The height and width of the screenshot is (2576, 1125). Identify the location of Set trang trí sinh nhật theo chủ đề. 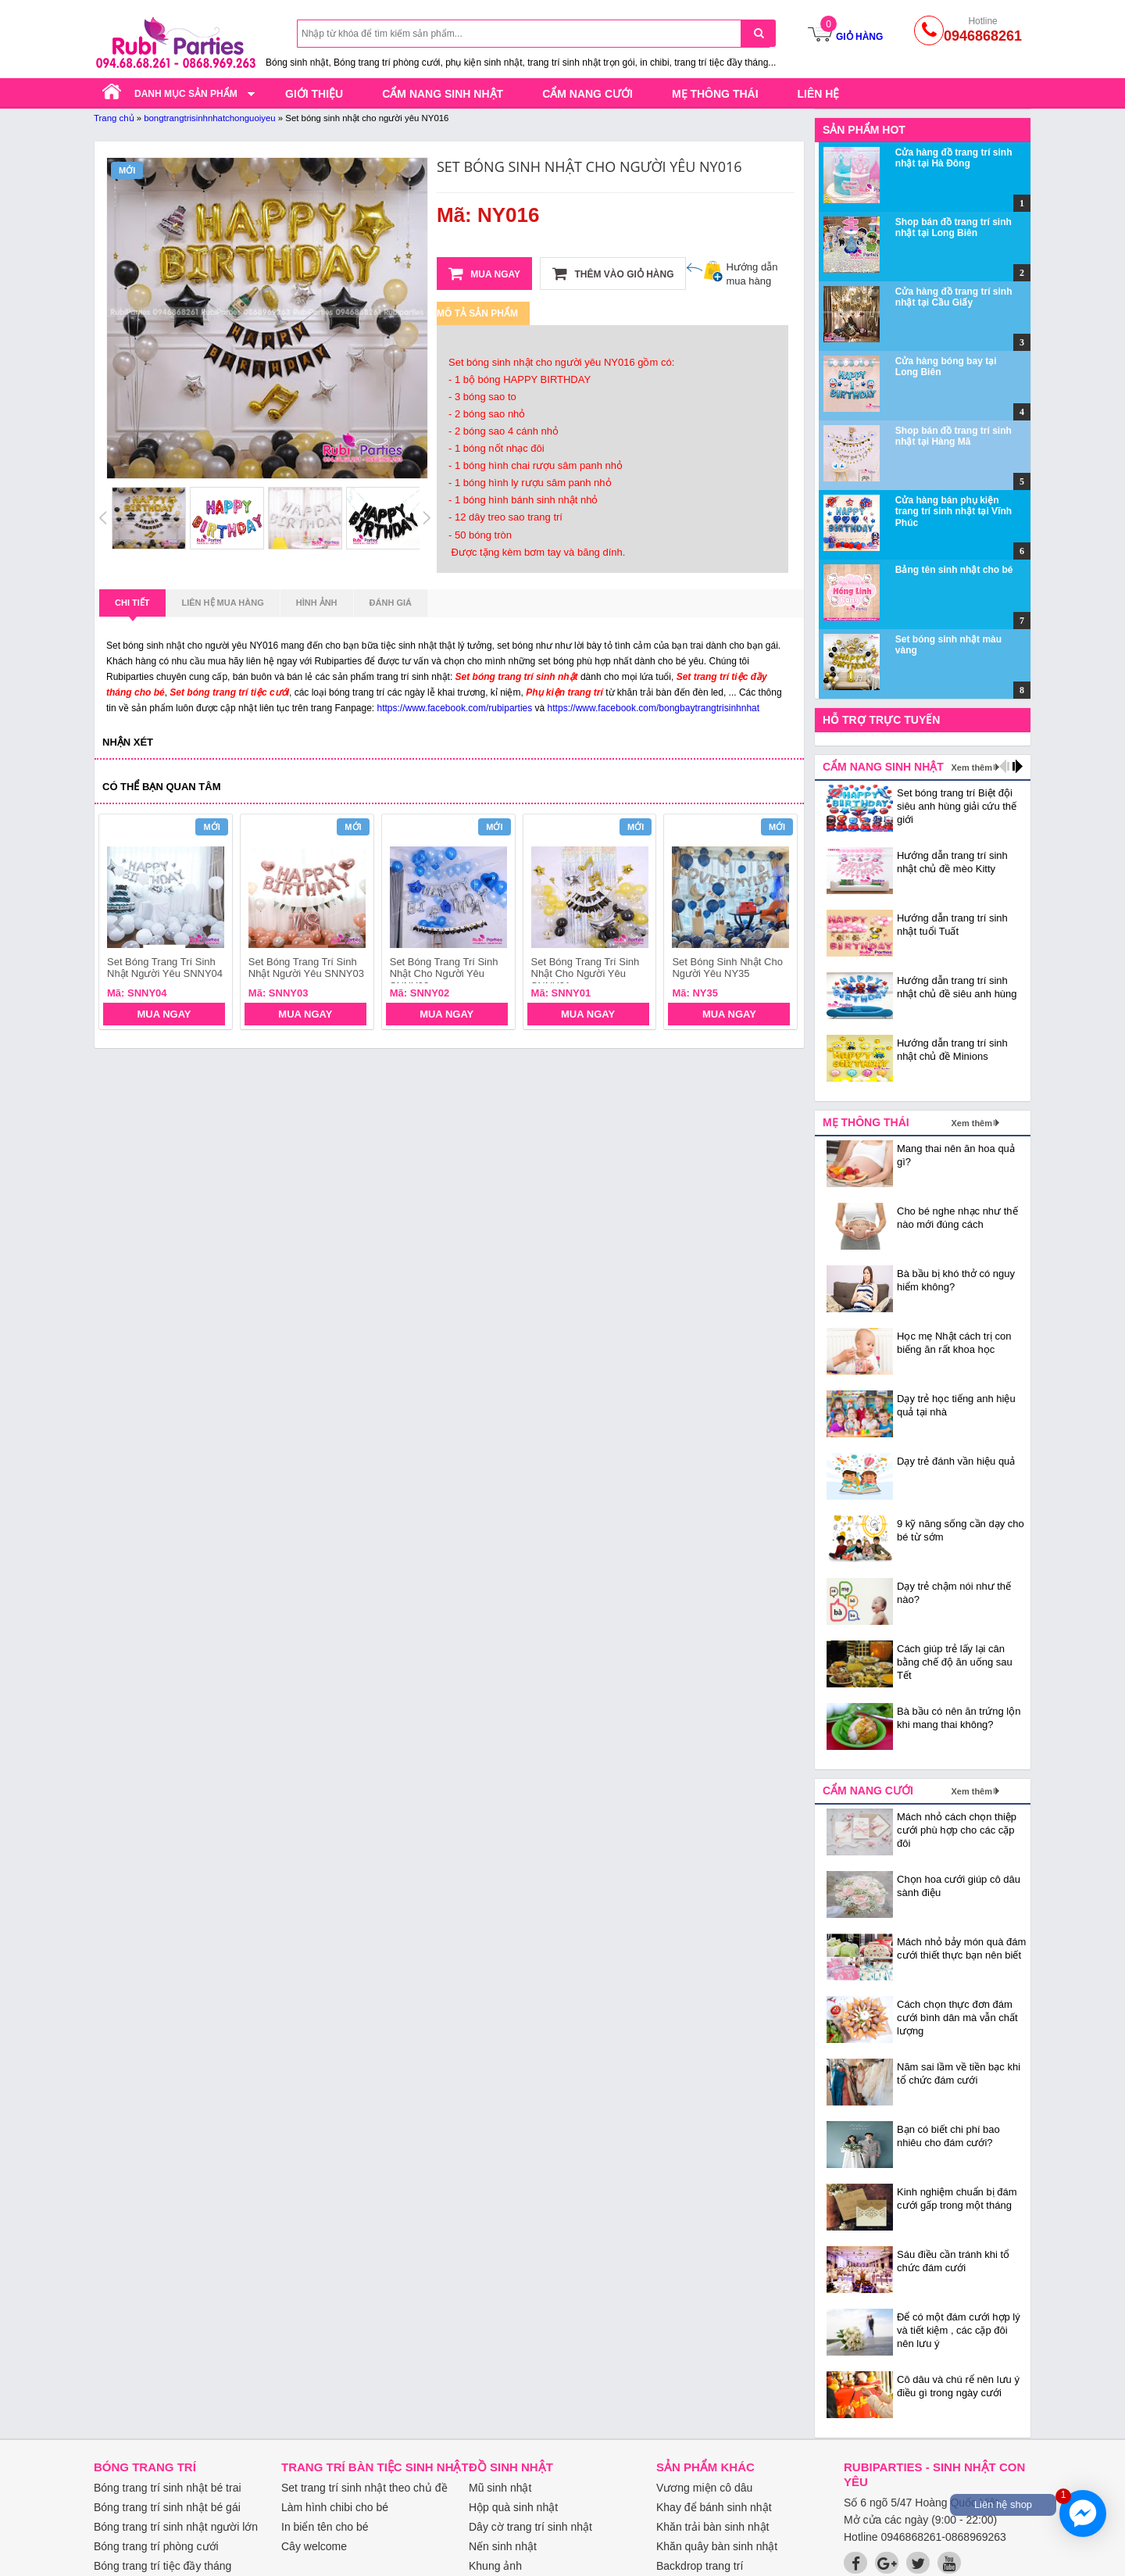
(364, 2487).